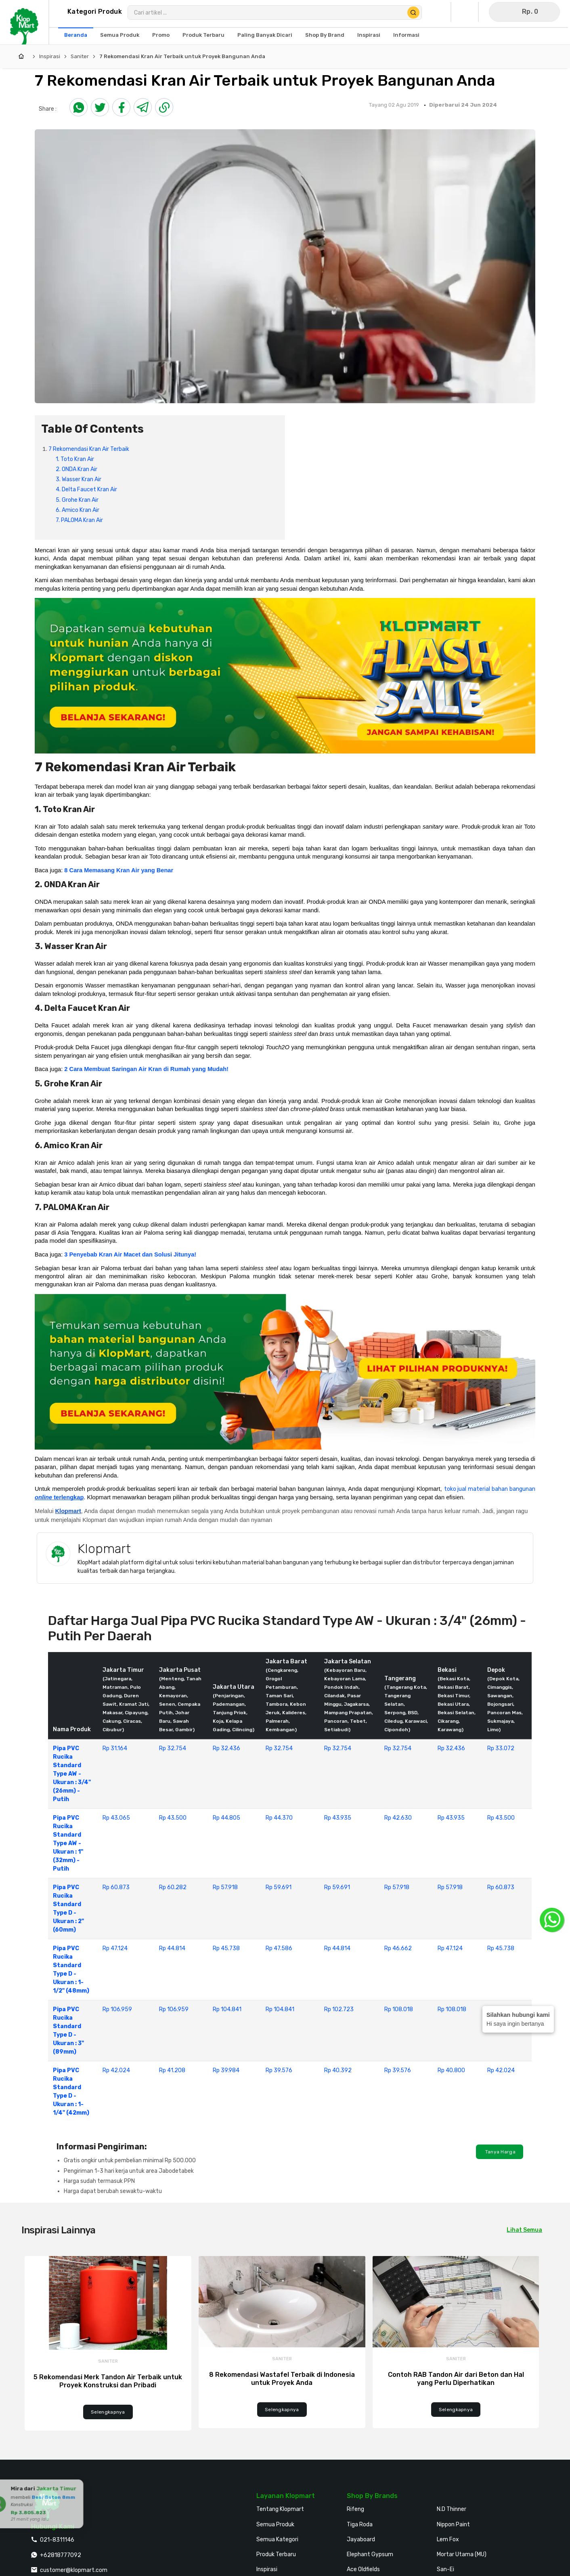 The height and width of the screenshot is (2576, 570). What do you see at coordinates (337, 1817) in the screenshot?
I see `Rp 43.935` at bounding box center [337, 1817].